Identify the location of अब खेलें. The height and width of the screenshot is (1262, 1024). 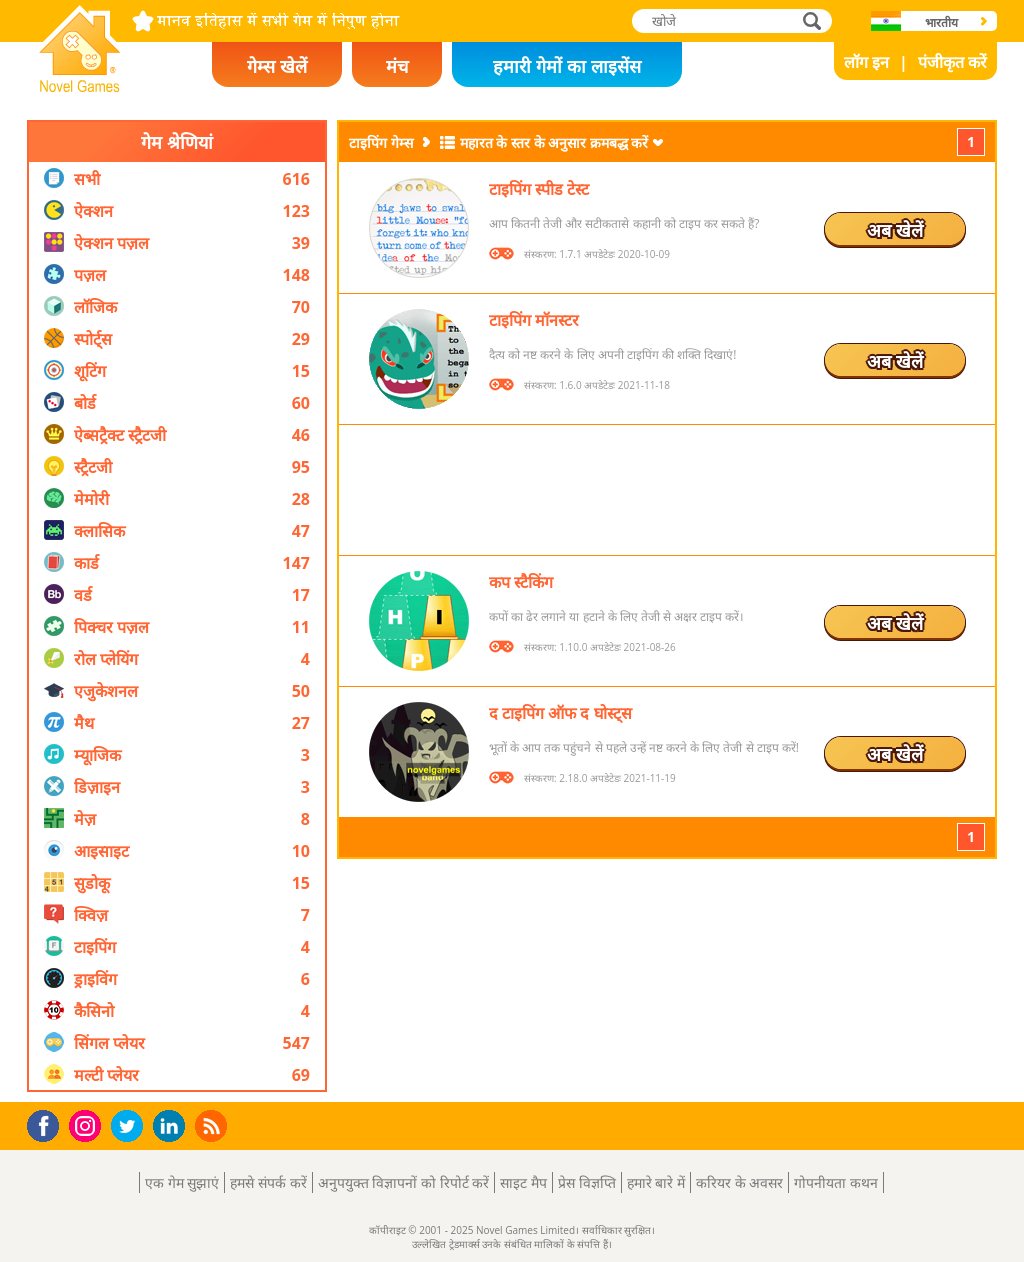
(895, 230).